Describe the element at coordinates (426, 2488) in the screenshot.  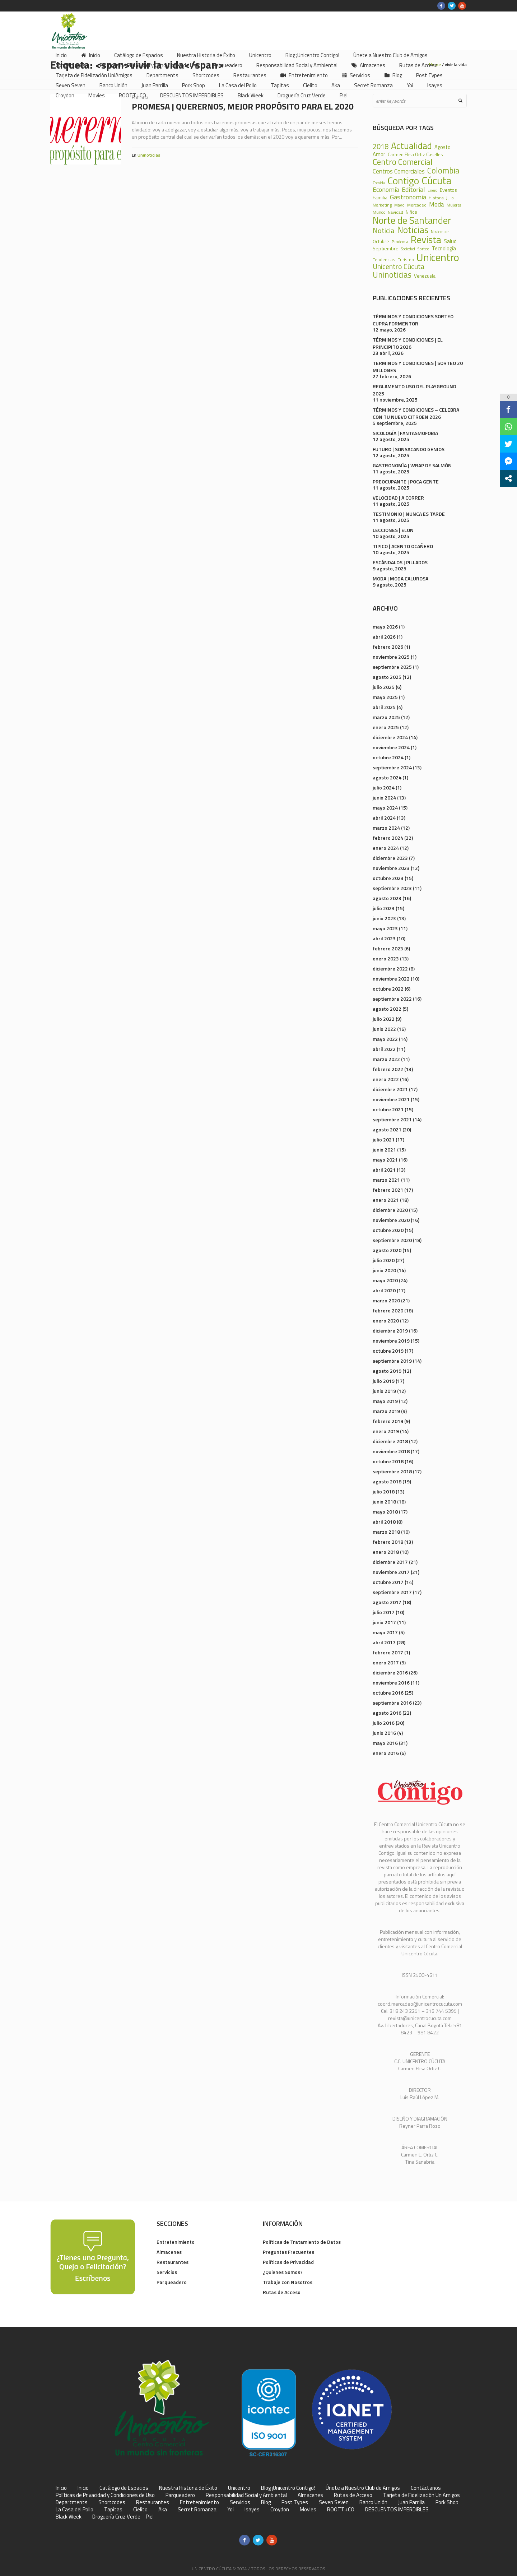
I see `Contáctanos` at that location.